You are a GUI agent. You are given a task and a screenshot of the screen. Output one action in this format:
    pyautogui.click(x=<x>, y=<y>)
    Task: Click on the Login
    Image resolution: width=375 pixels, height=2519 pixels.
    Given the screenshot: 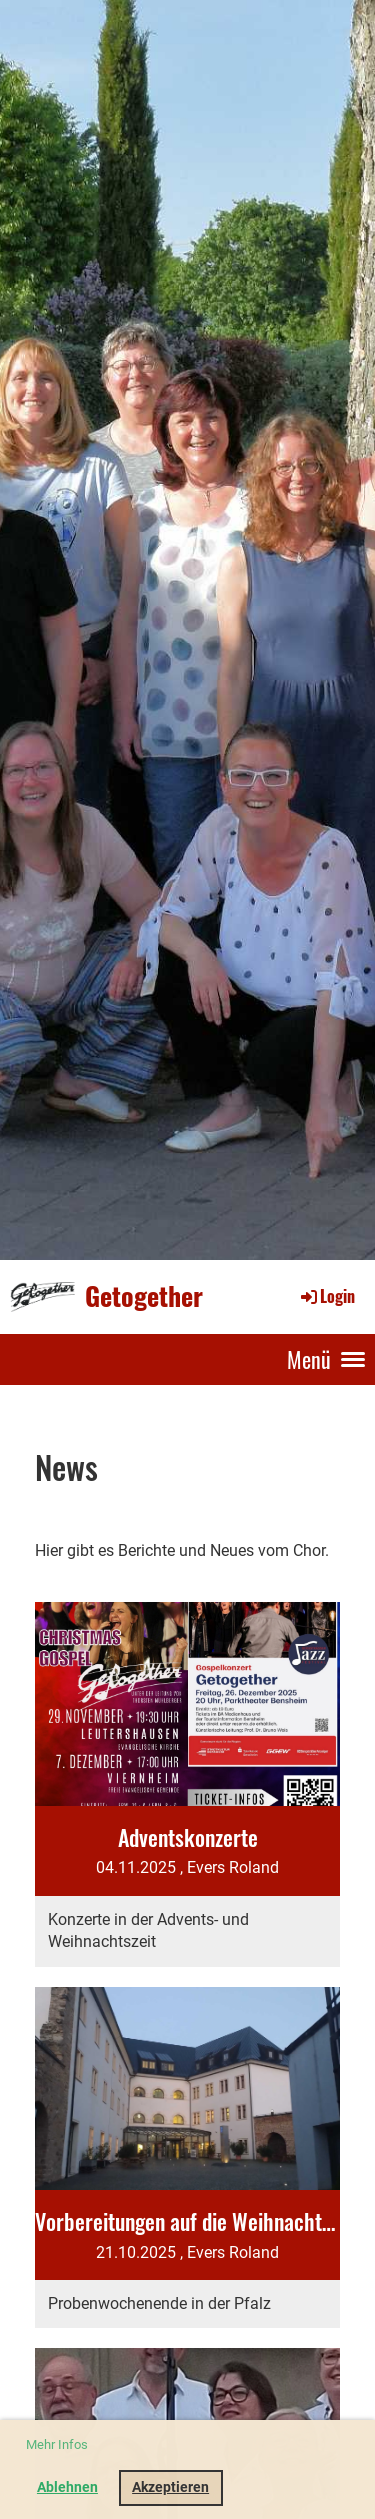 What is the action you would take?
    pyautogui.click(x=326, y=1296)
    